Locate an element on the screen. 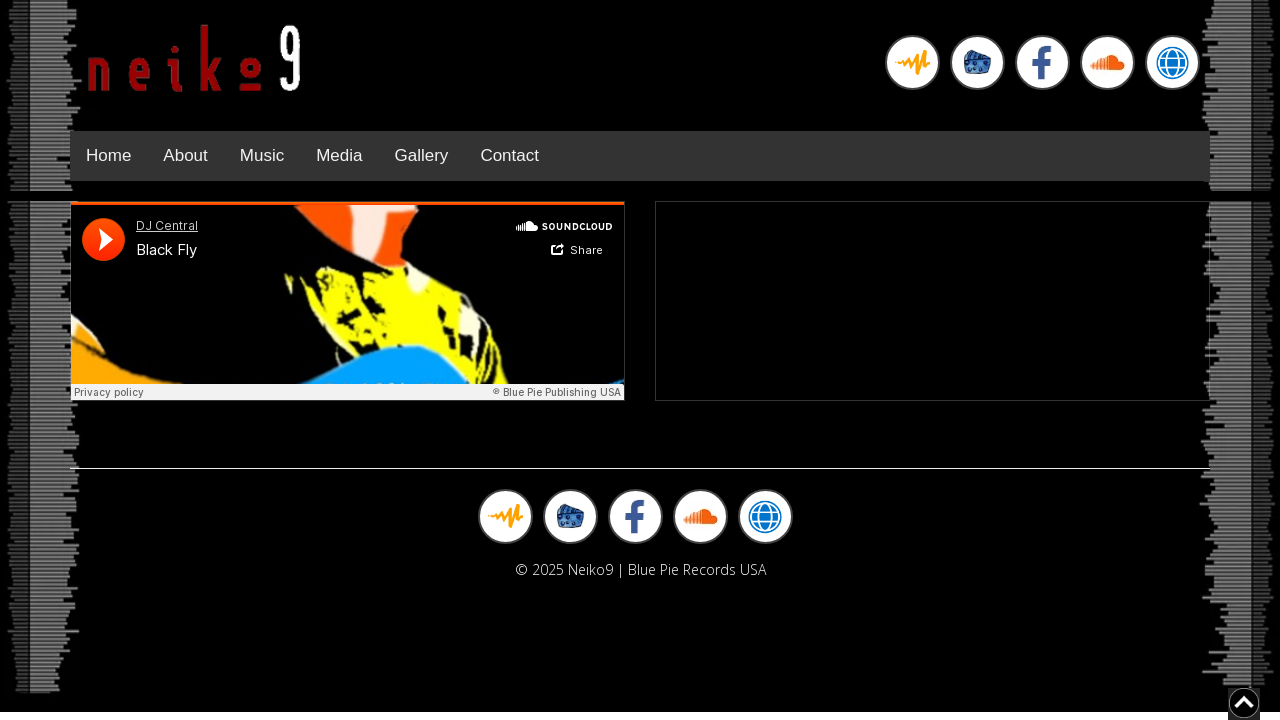 This screenshot has width=1280, height=720. Music is located at coordinates (262, 155).